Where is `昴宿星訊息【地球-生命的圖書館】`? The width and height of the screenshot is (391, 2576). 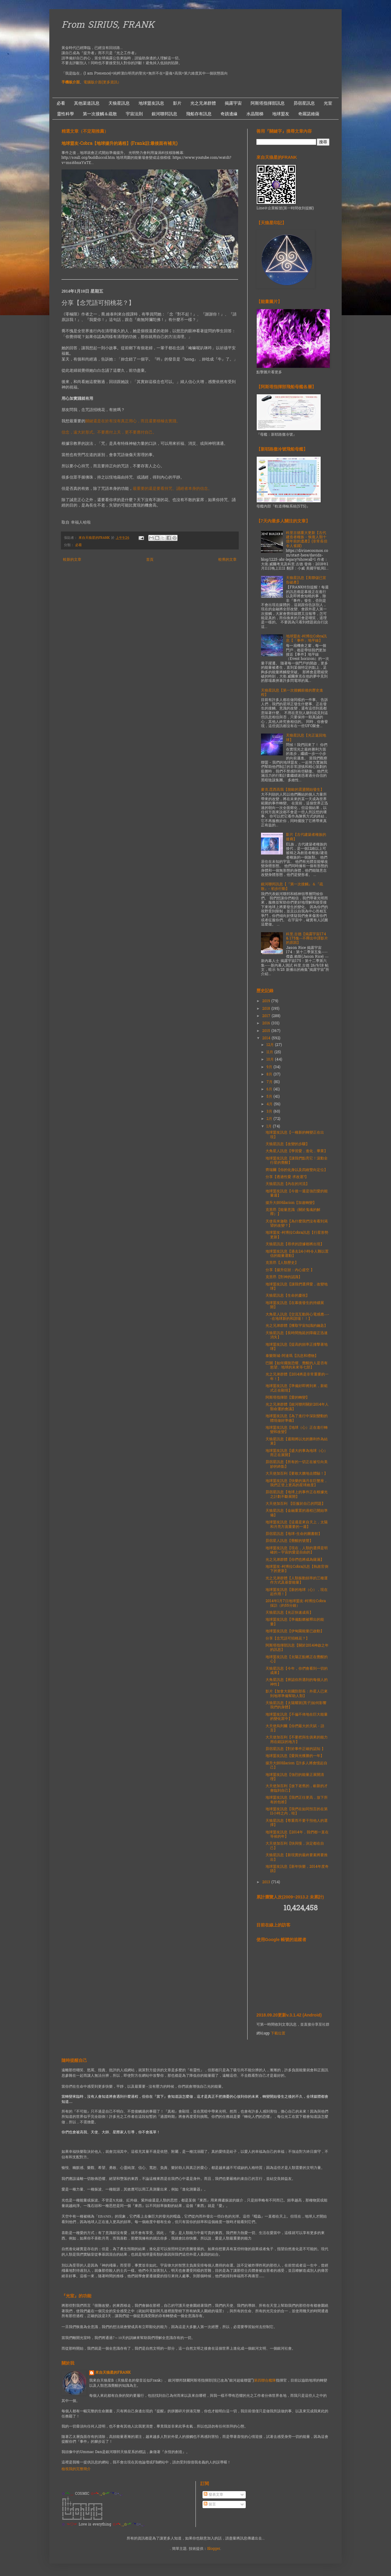
昴宿星訊息【地球-生命的圖書館】 is located at coordinates (294, 1534).